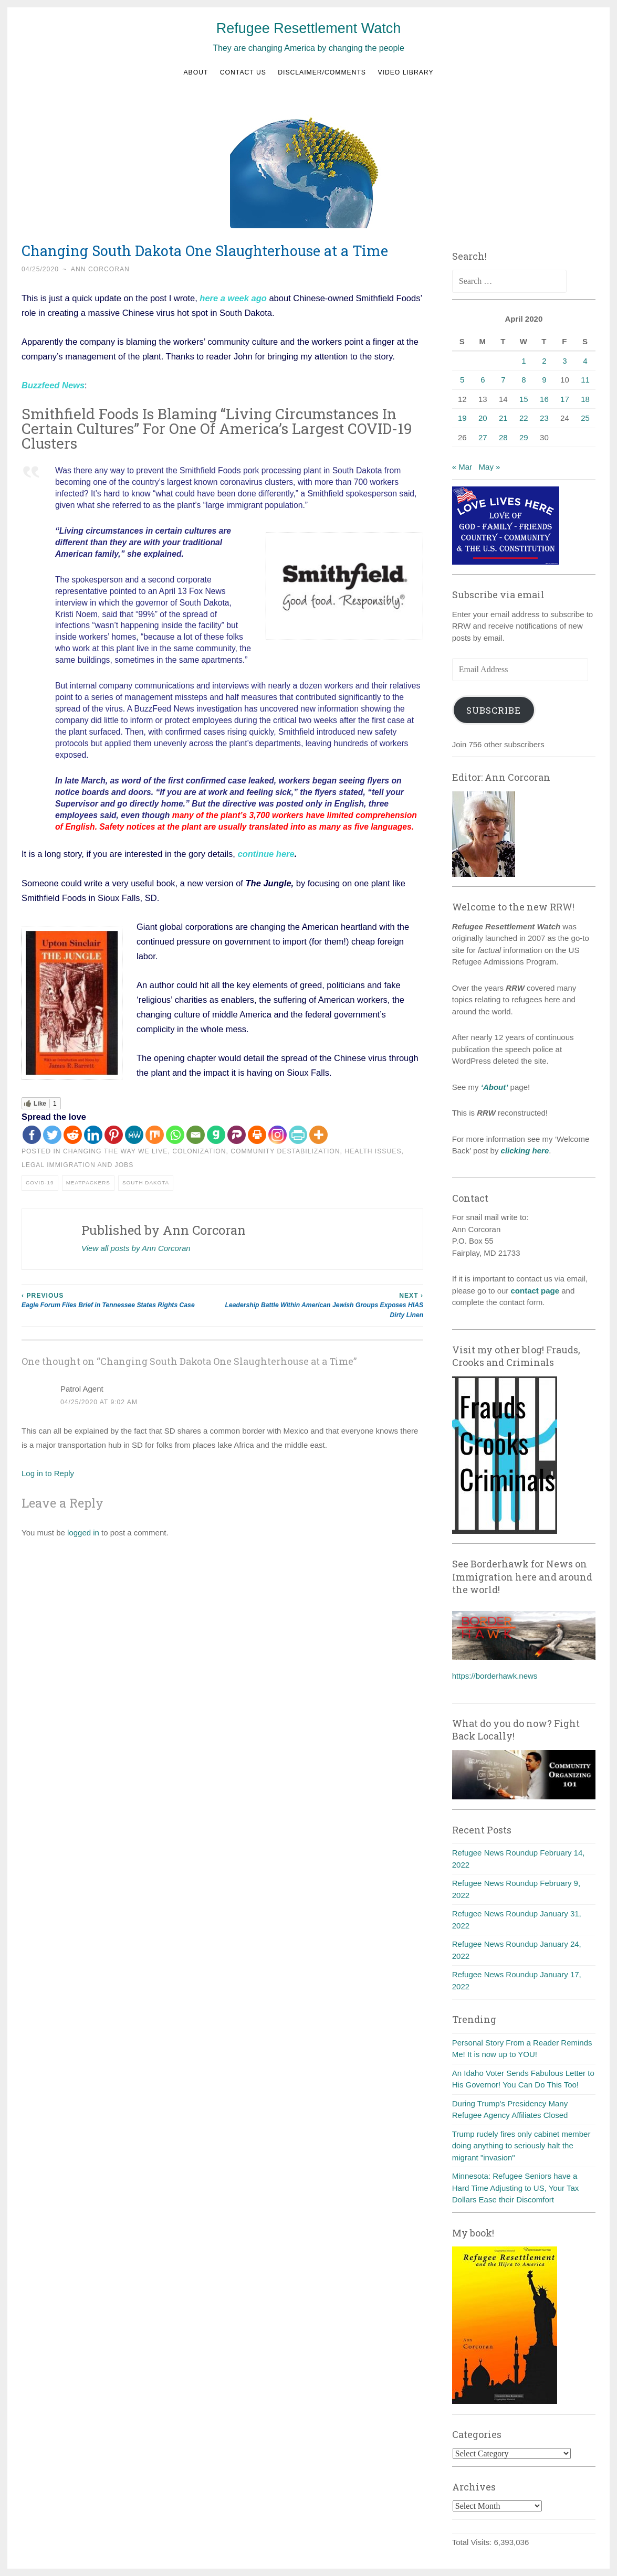 Image resolution: width=617 pixels, height=2576 pixels. Describe the element at coordinates (489, 466) in the screenshot. I see `May »` at that location.